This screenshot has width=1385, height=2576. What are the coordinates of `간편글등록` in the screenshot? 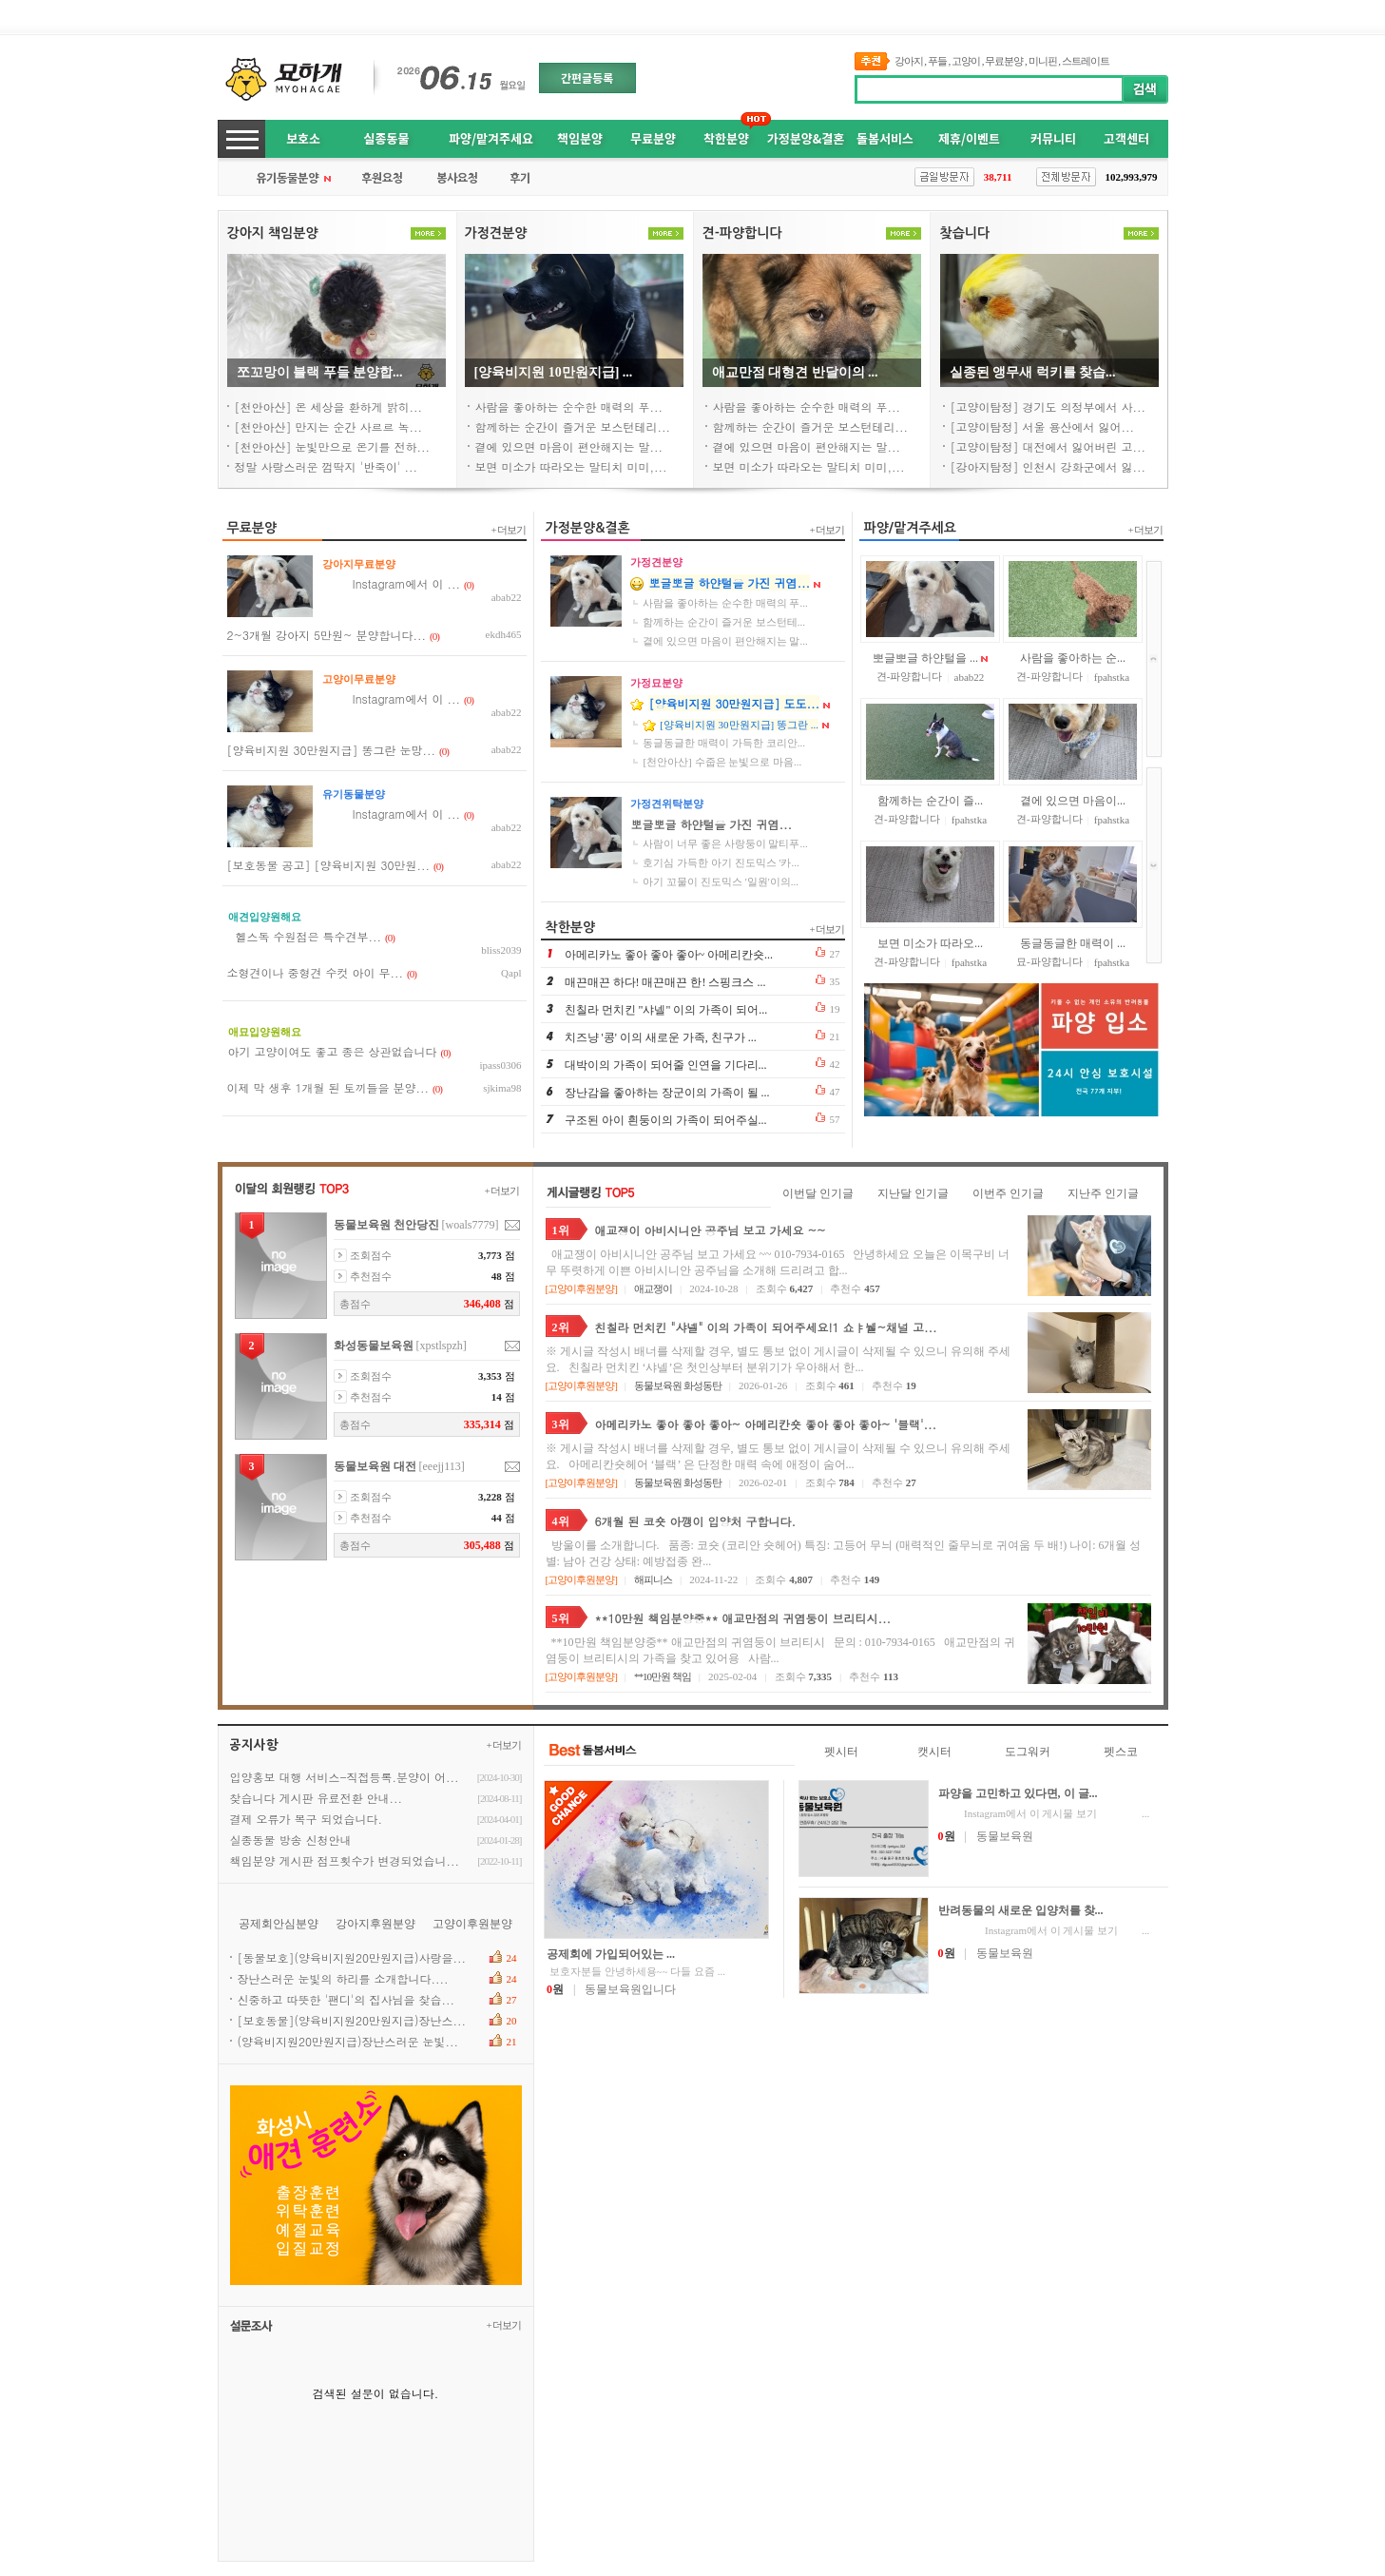 It's located at (587, 77).